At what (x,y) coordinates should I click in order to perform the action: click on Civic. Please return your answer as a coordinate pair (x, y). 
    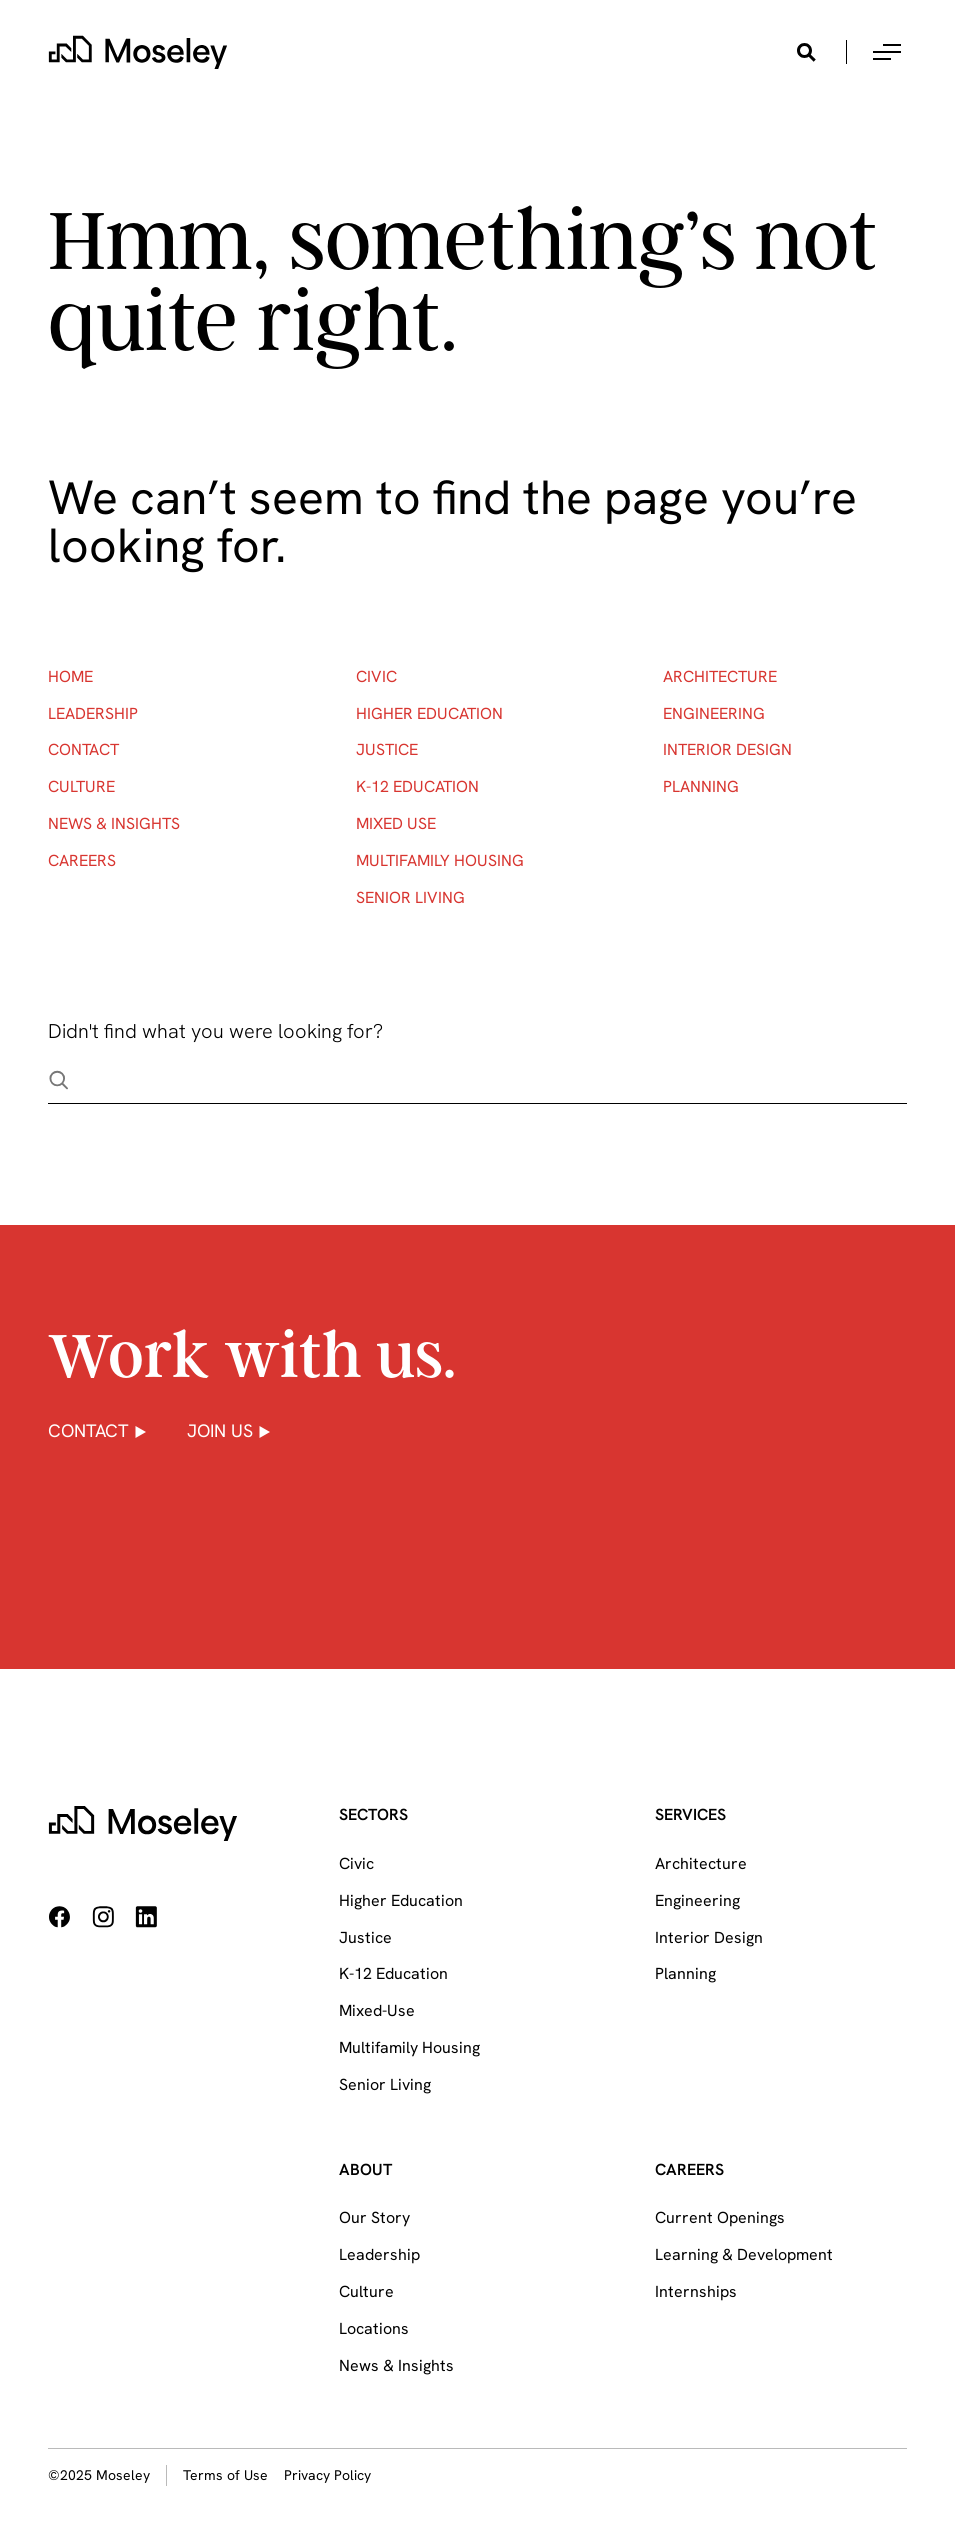
    Looking at the image, I should click on (376, 676).